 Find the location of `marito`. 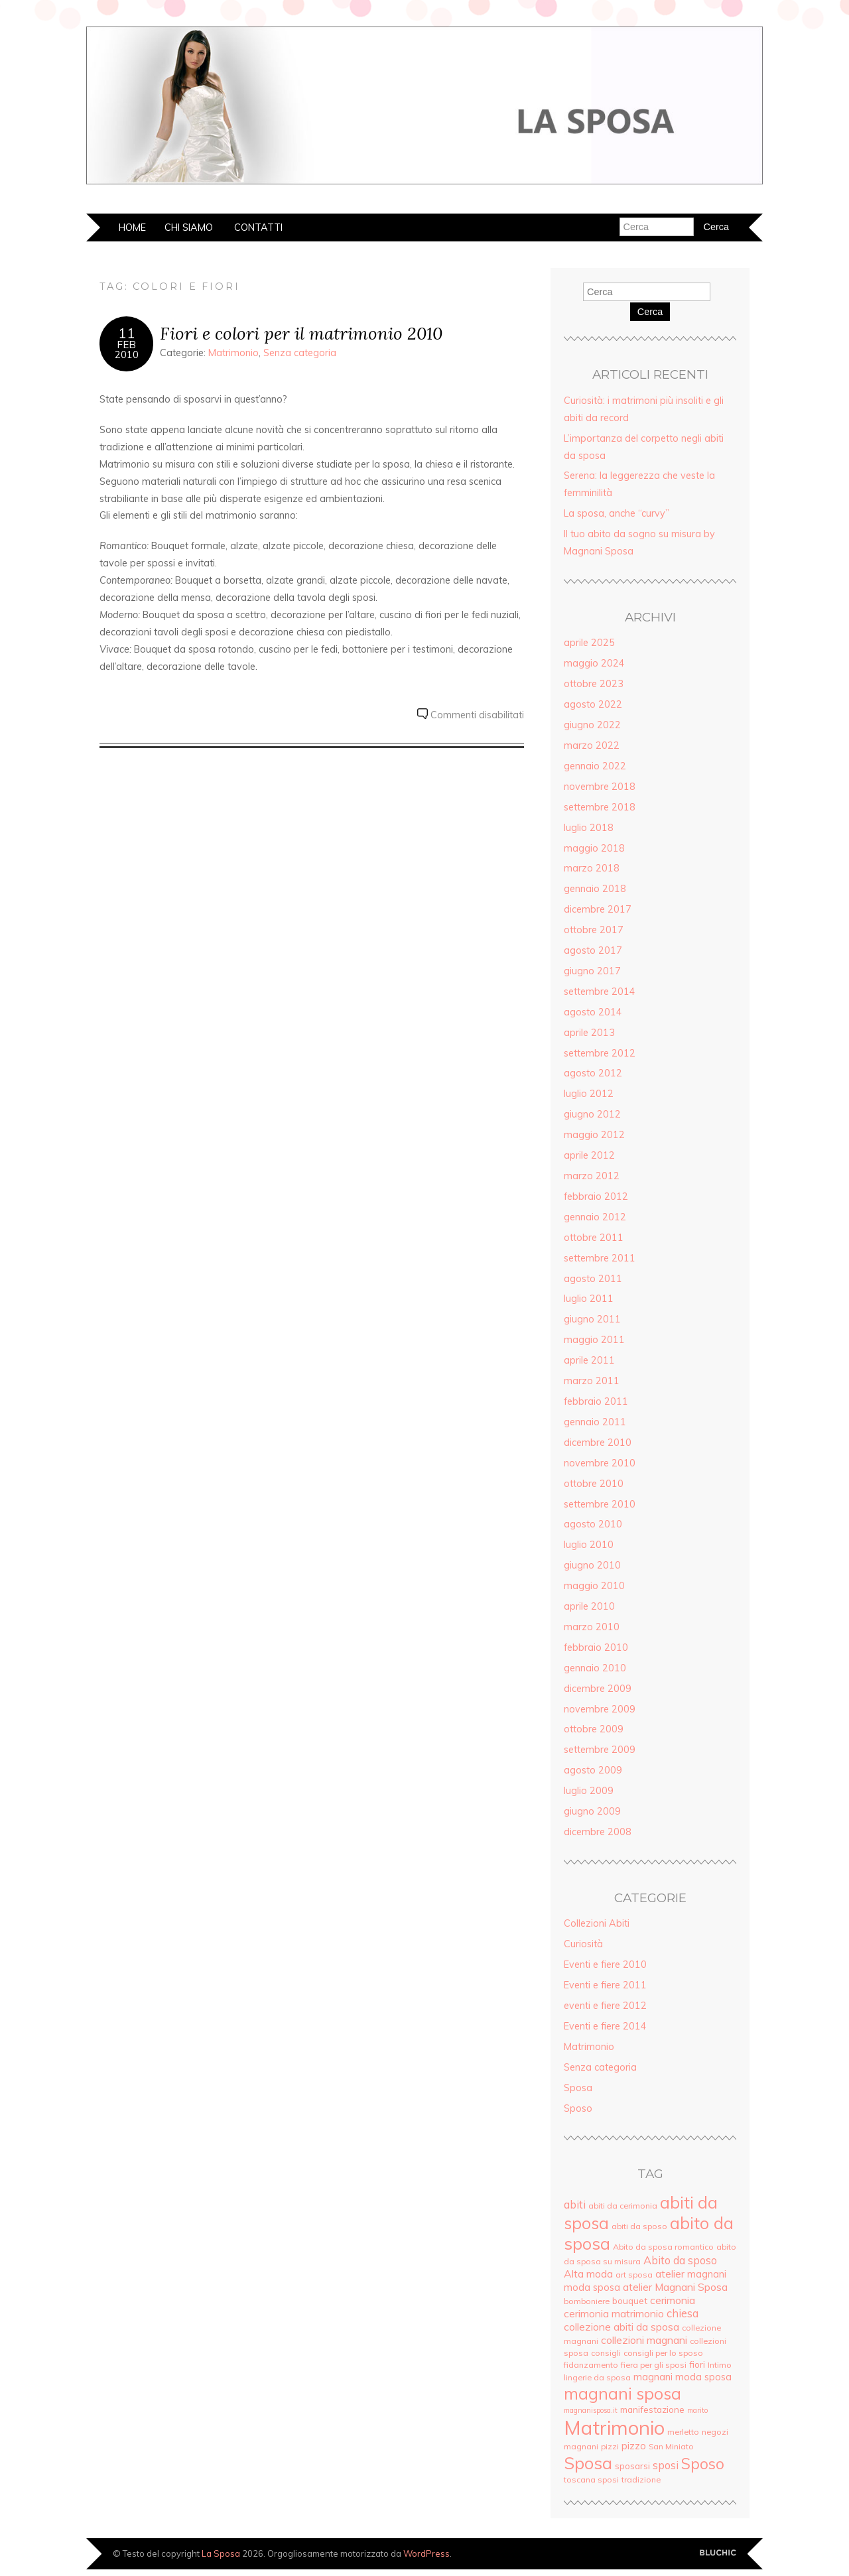

marito is located at coordinates (697, 2410).